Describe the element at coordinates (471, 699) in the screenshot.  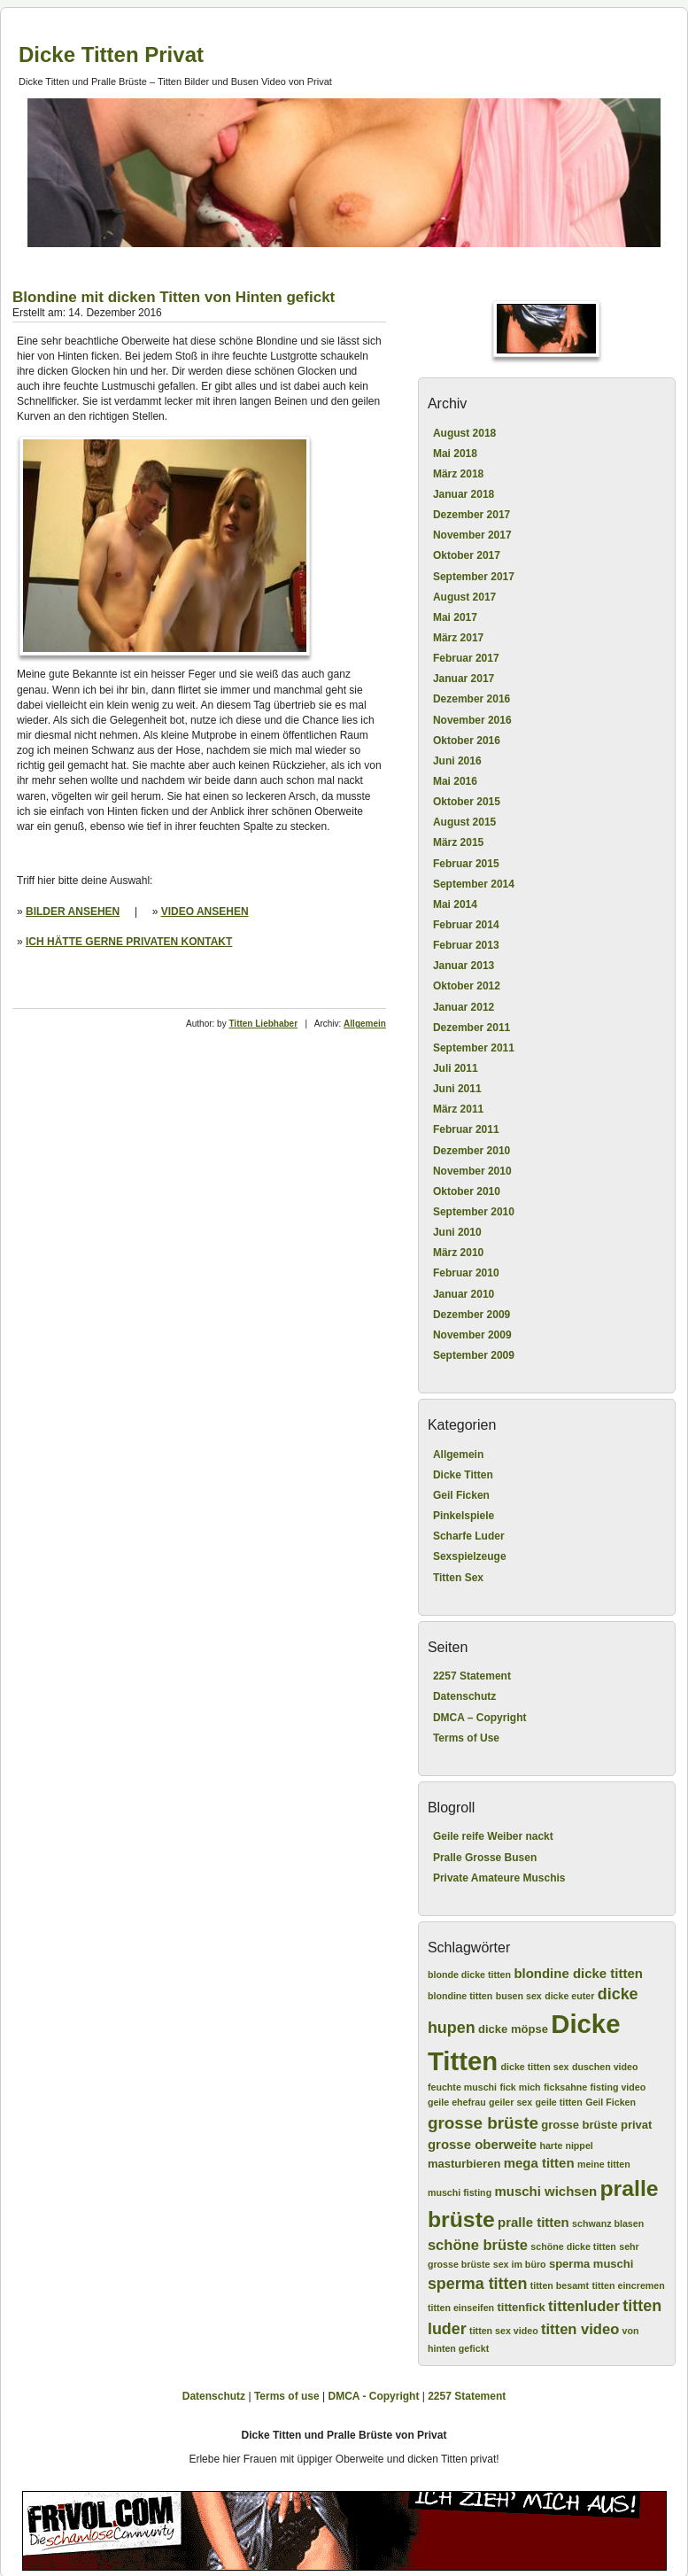
I see `Dezember 2016` at that location.